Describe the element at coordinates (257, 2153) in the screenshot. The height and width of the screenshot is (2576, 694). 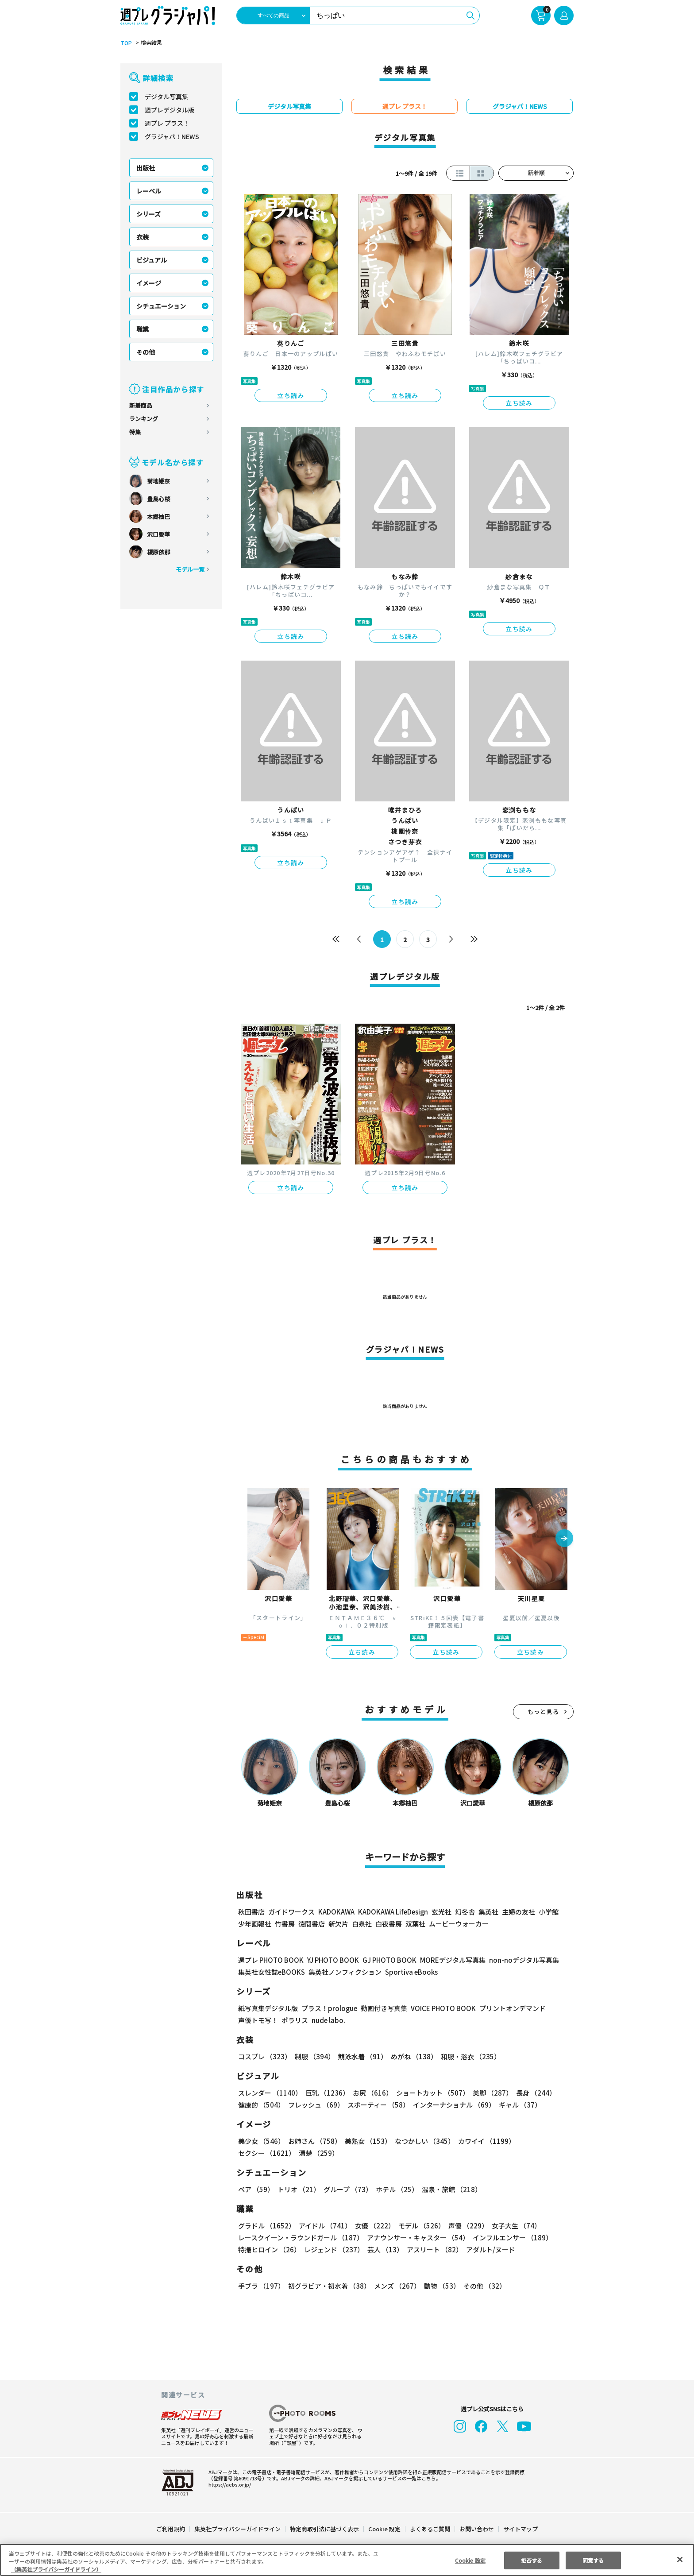
I see `清楚` at that location.